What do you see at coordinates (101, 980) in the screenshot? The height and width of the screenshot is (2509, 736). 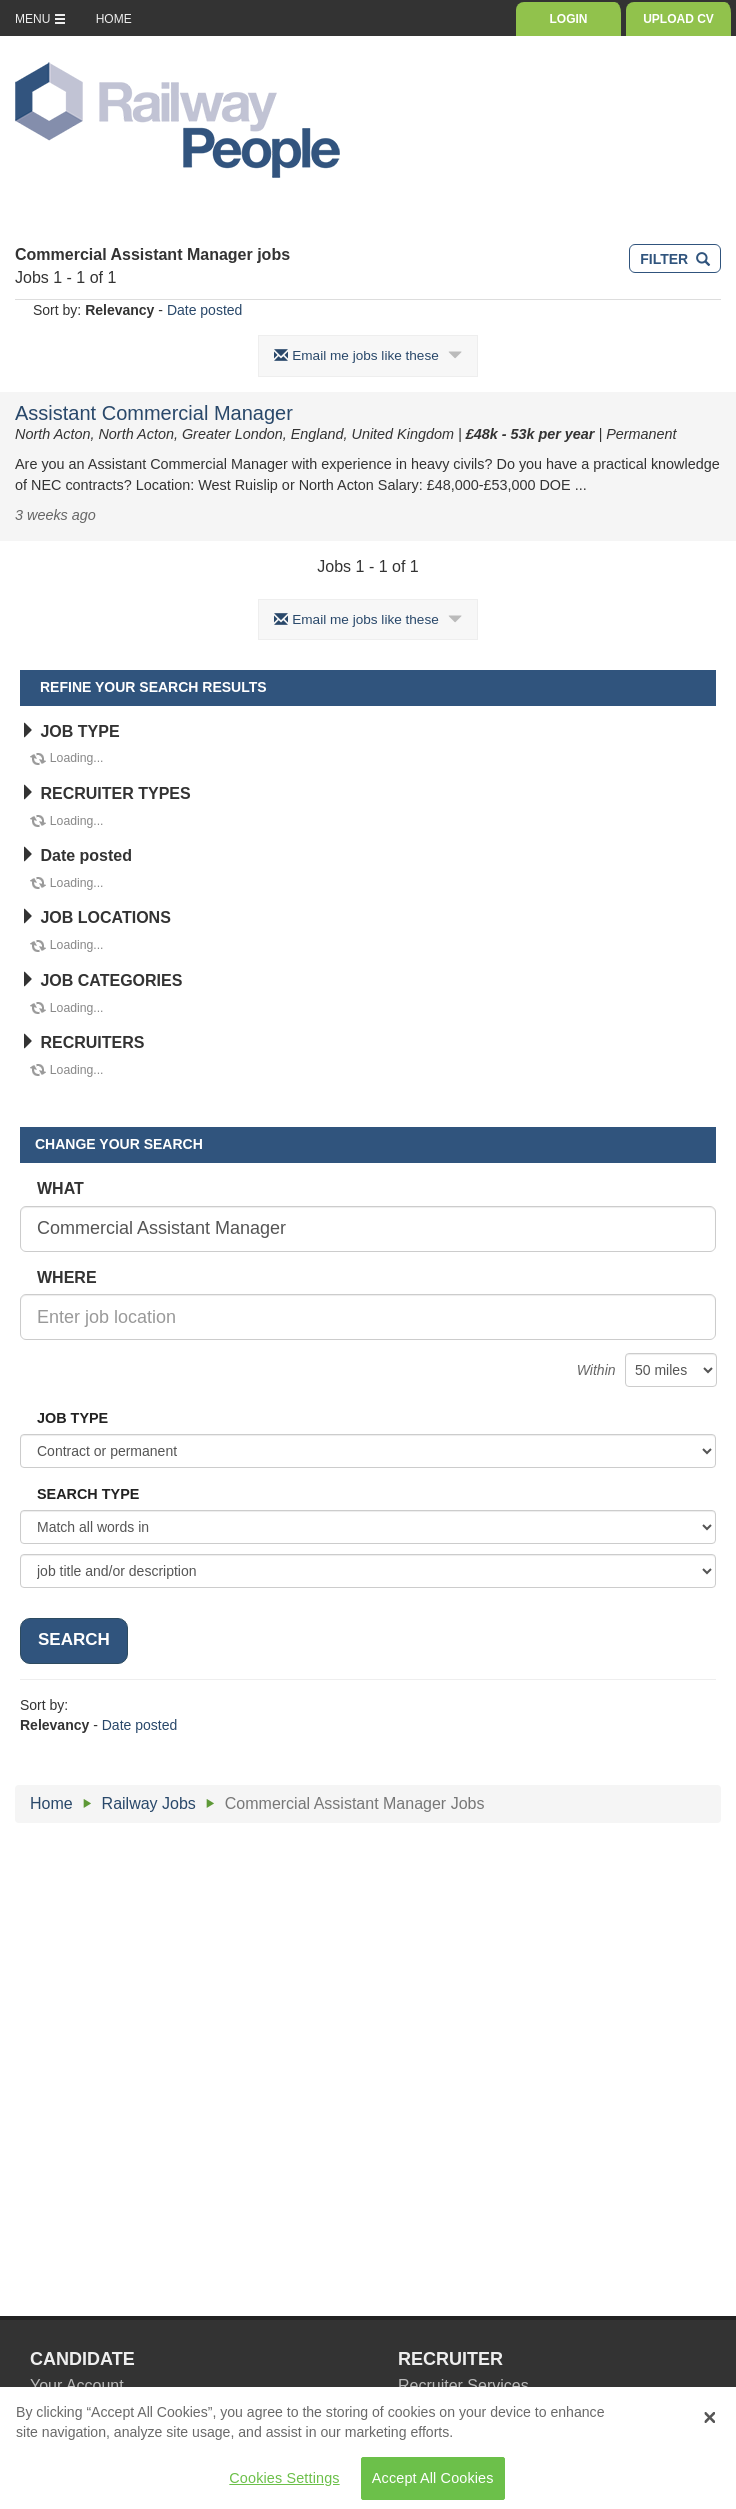 I see `JOB CATEGORIES` at bounding box center [101, 980].